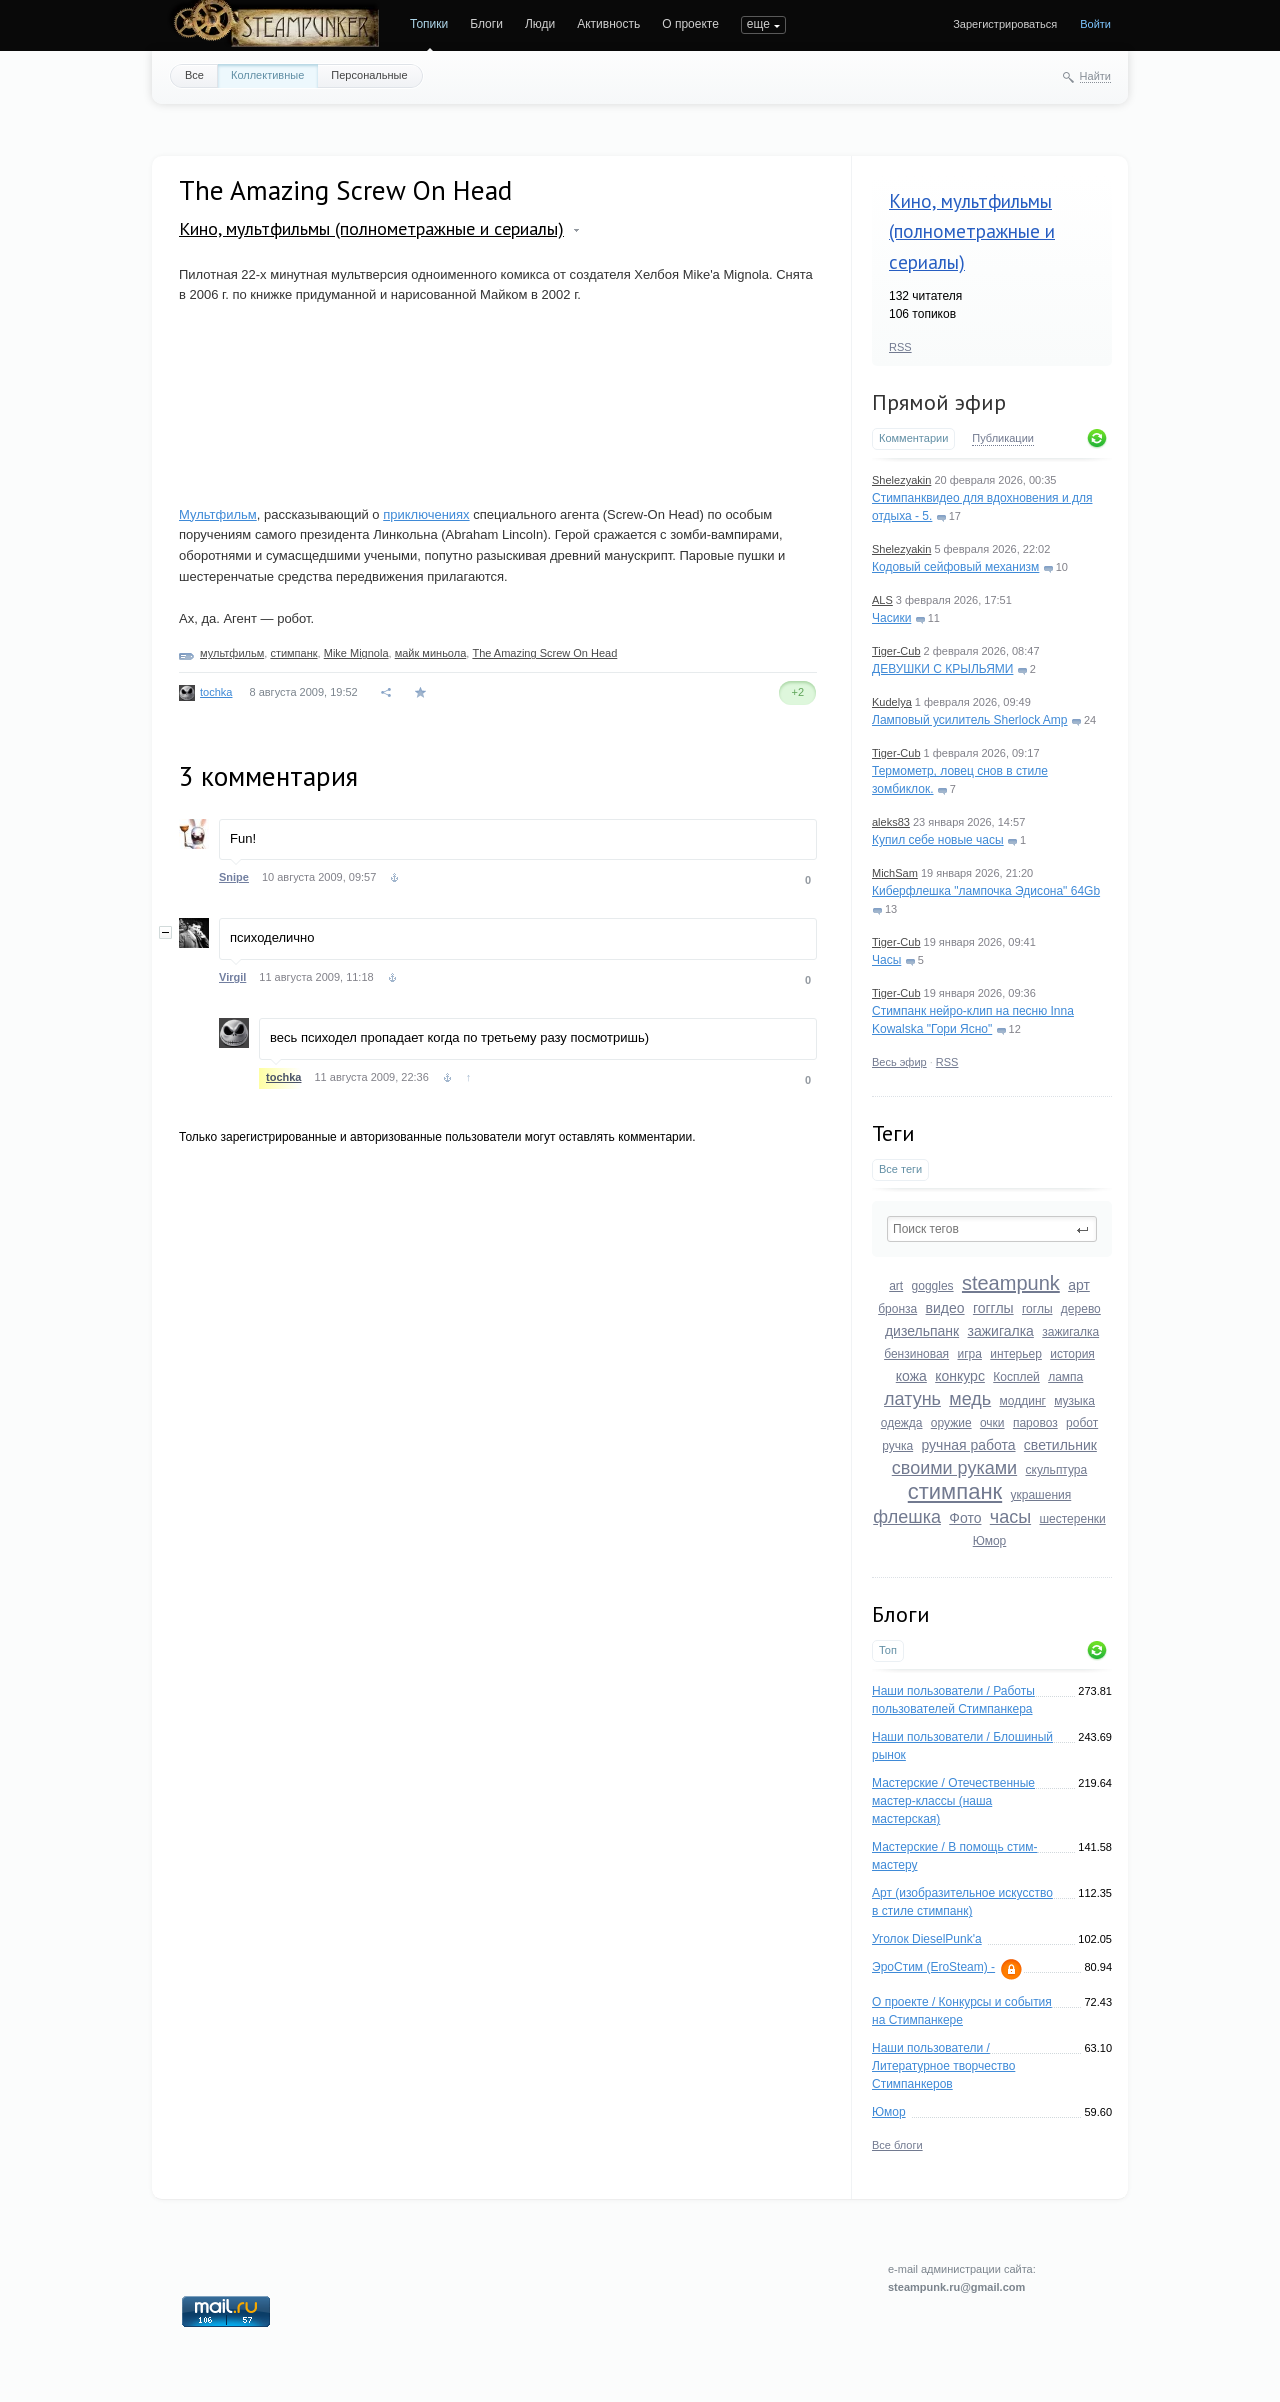 Image resolution: width=1280 pixels, height=2402 pixels. Describe the element at coordinates (544, 653) in the screenshot. I see `The Amazing Screw On Head` at that location.